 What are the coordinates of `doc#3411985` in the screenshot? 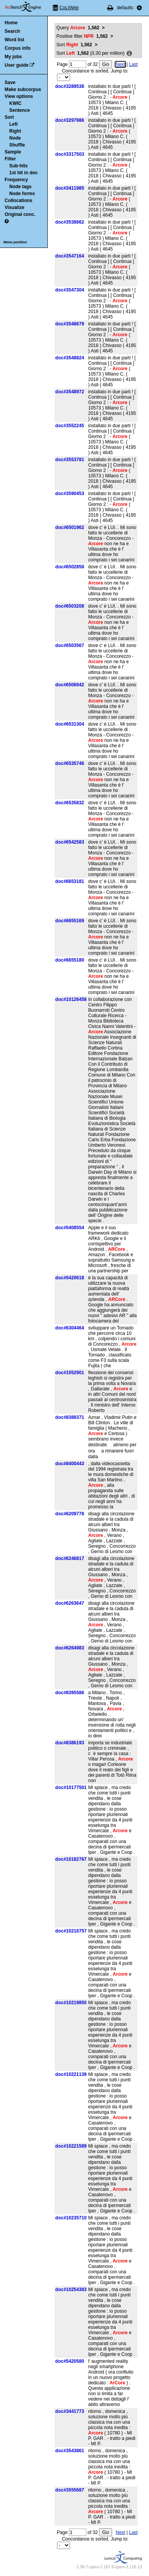 It's located at (69, 188).